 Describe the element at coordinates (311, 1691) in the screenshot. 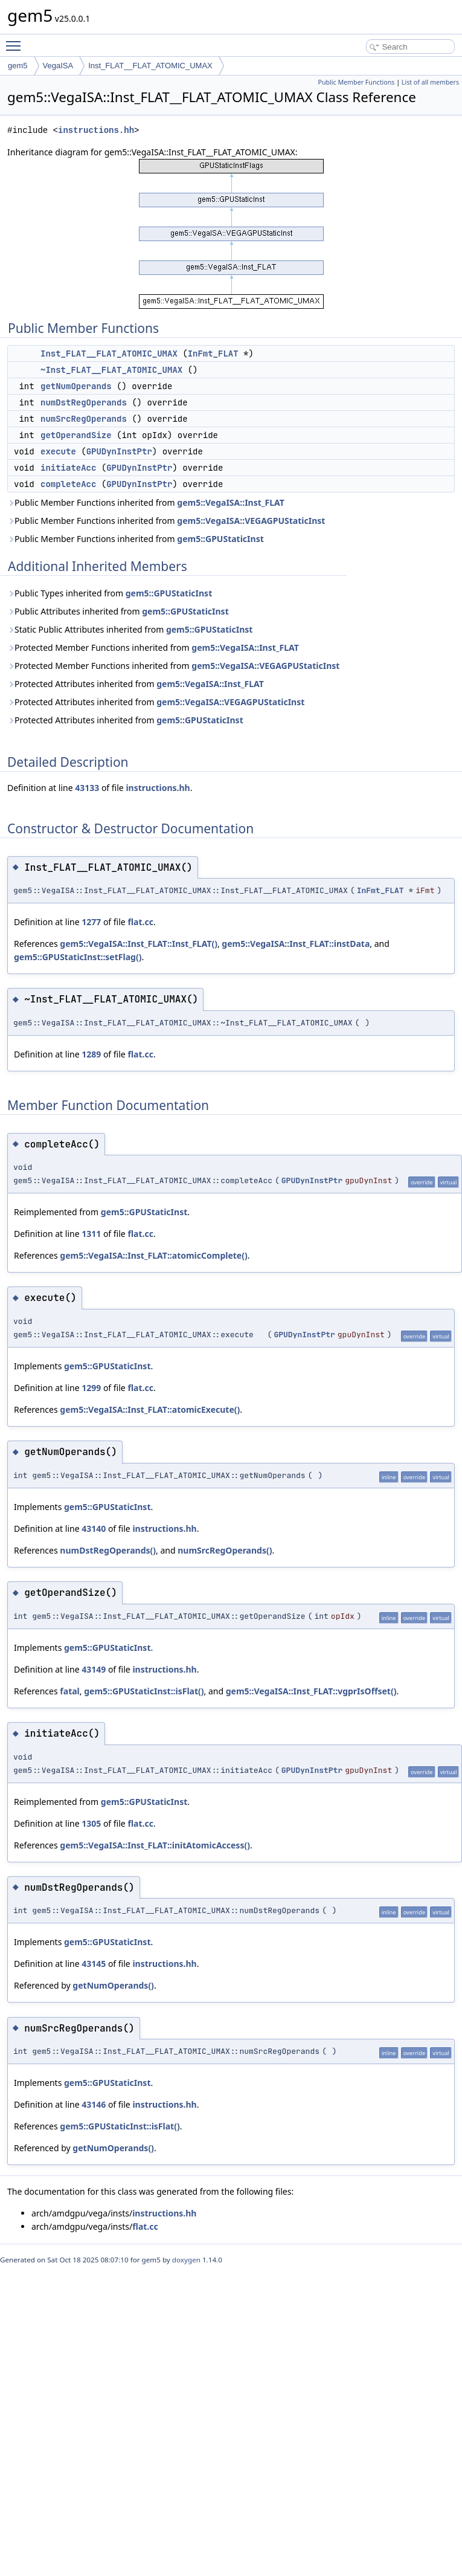

I see `gem5::VegaISA::Inst_FLAT::vgprIsOffset()` at that location.